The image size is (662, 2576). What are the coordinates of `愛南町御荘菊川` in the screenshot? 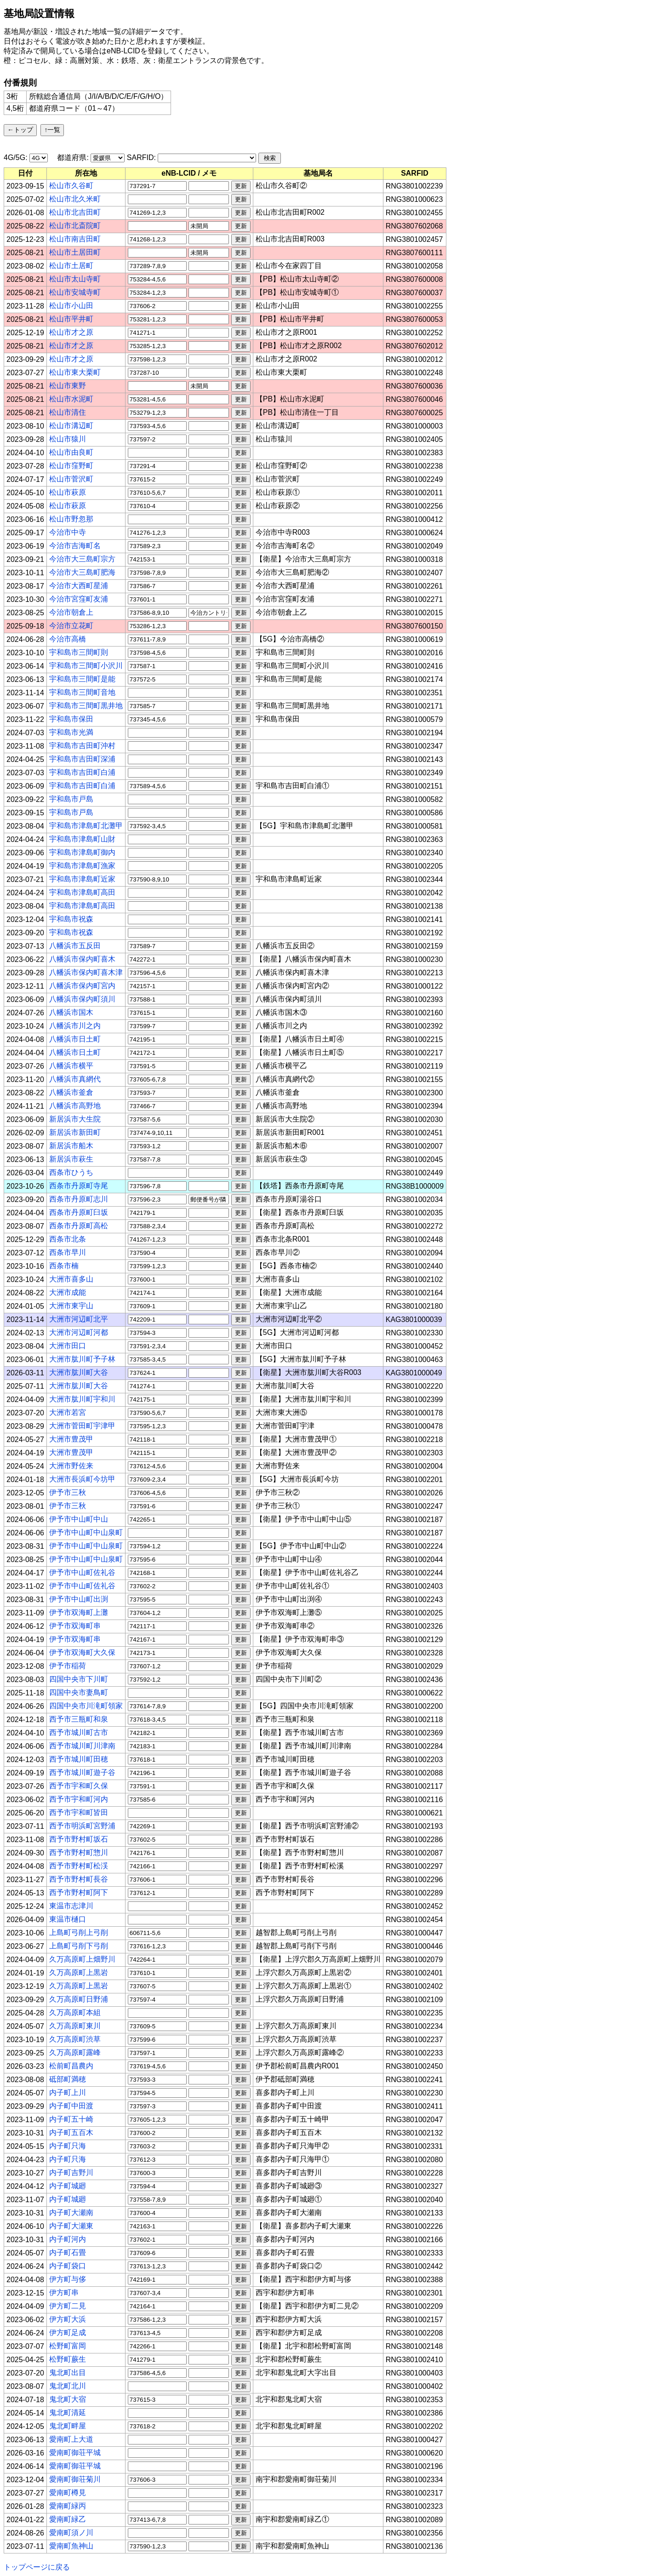 It's located at (75, 2479).